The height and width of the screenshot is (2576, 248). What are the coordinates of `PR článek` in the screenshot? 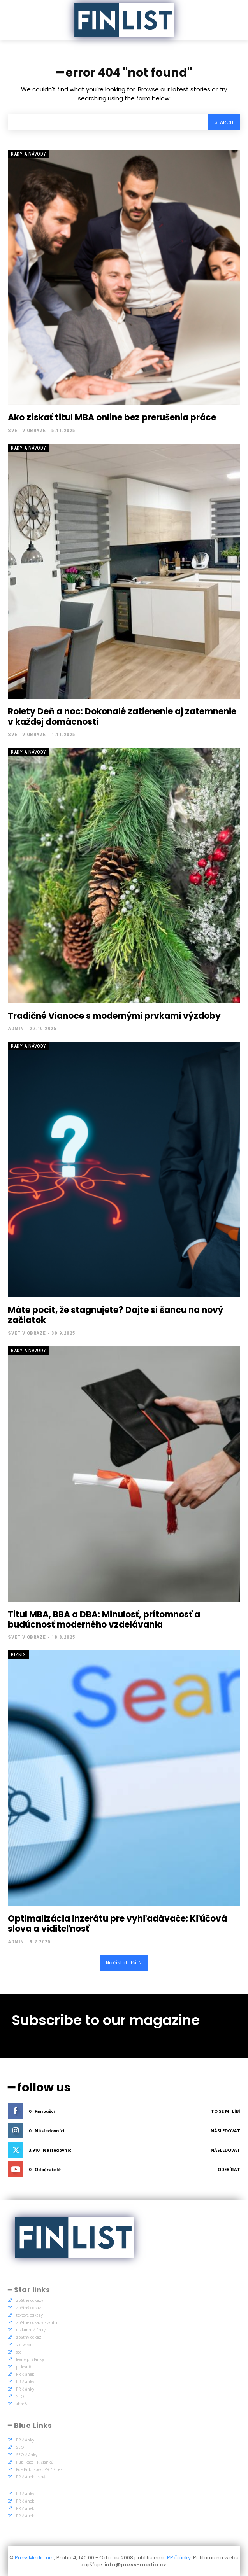 It's located at (25, 2374).